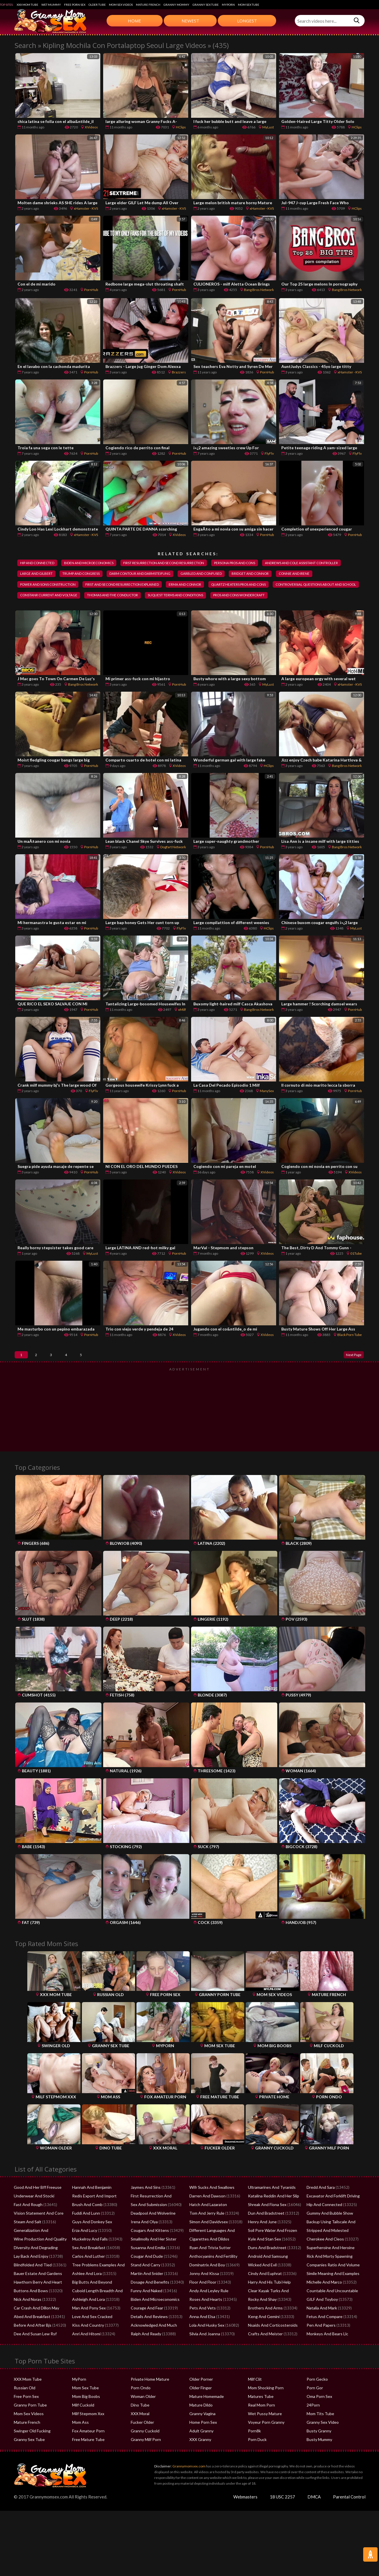  What do you see at coordinates (265, 2270) in the screenshot?
I see `Duns And Bradstreet` at bounding box center [265, 2270].